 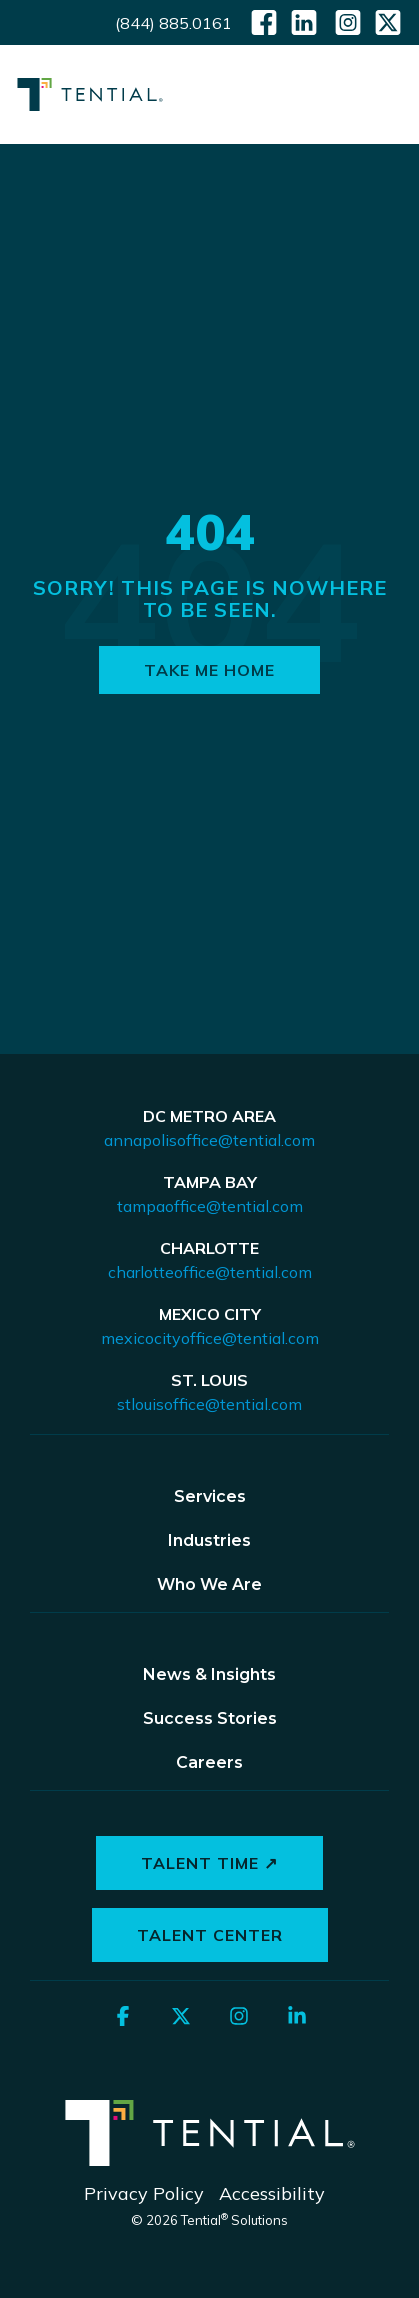 What do you see at coordinates (210, 2161) in the screenshot?
I see `[Homepage link - Tential Logos_Horizontal_White]` at bounding box center [210, 2161].